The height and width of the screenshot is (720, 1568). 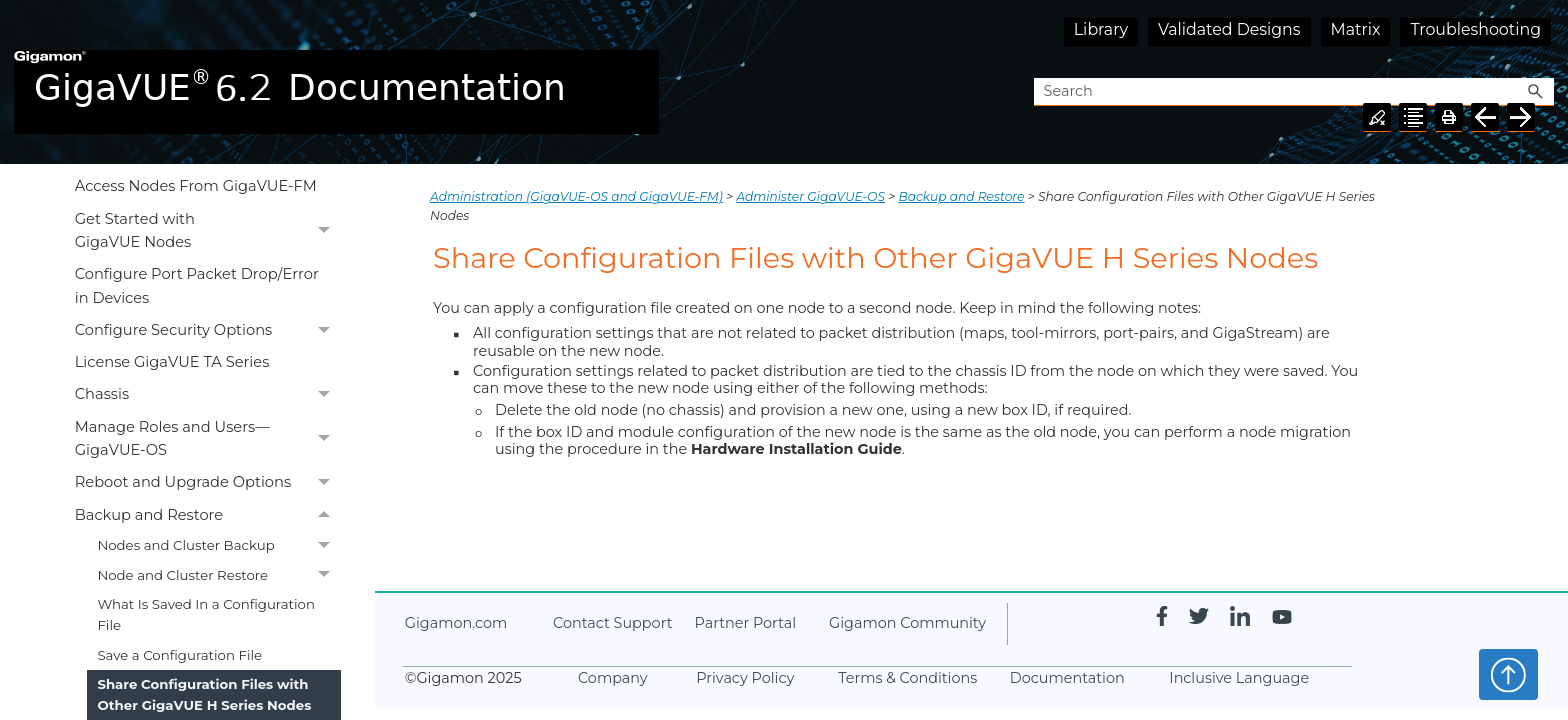 What do you see at coordinates (456, 623) in the screenshot?
I see `.com` at bounding box center [456, 623].